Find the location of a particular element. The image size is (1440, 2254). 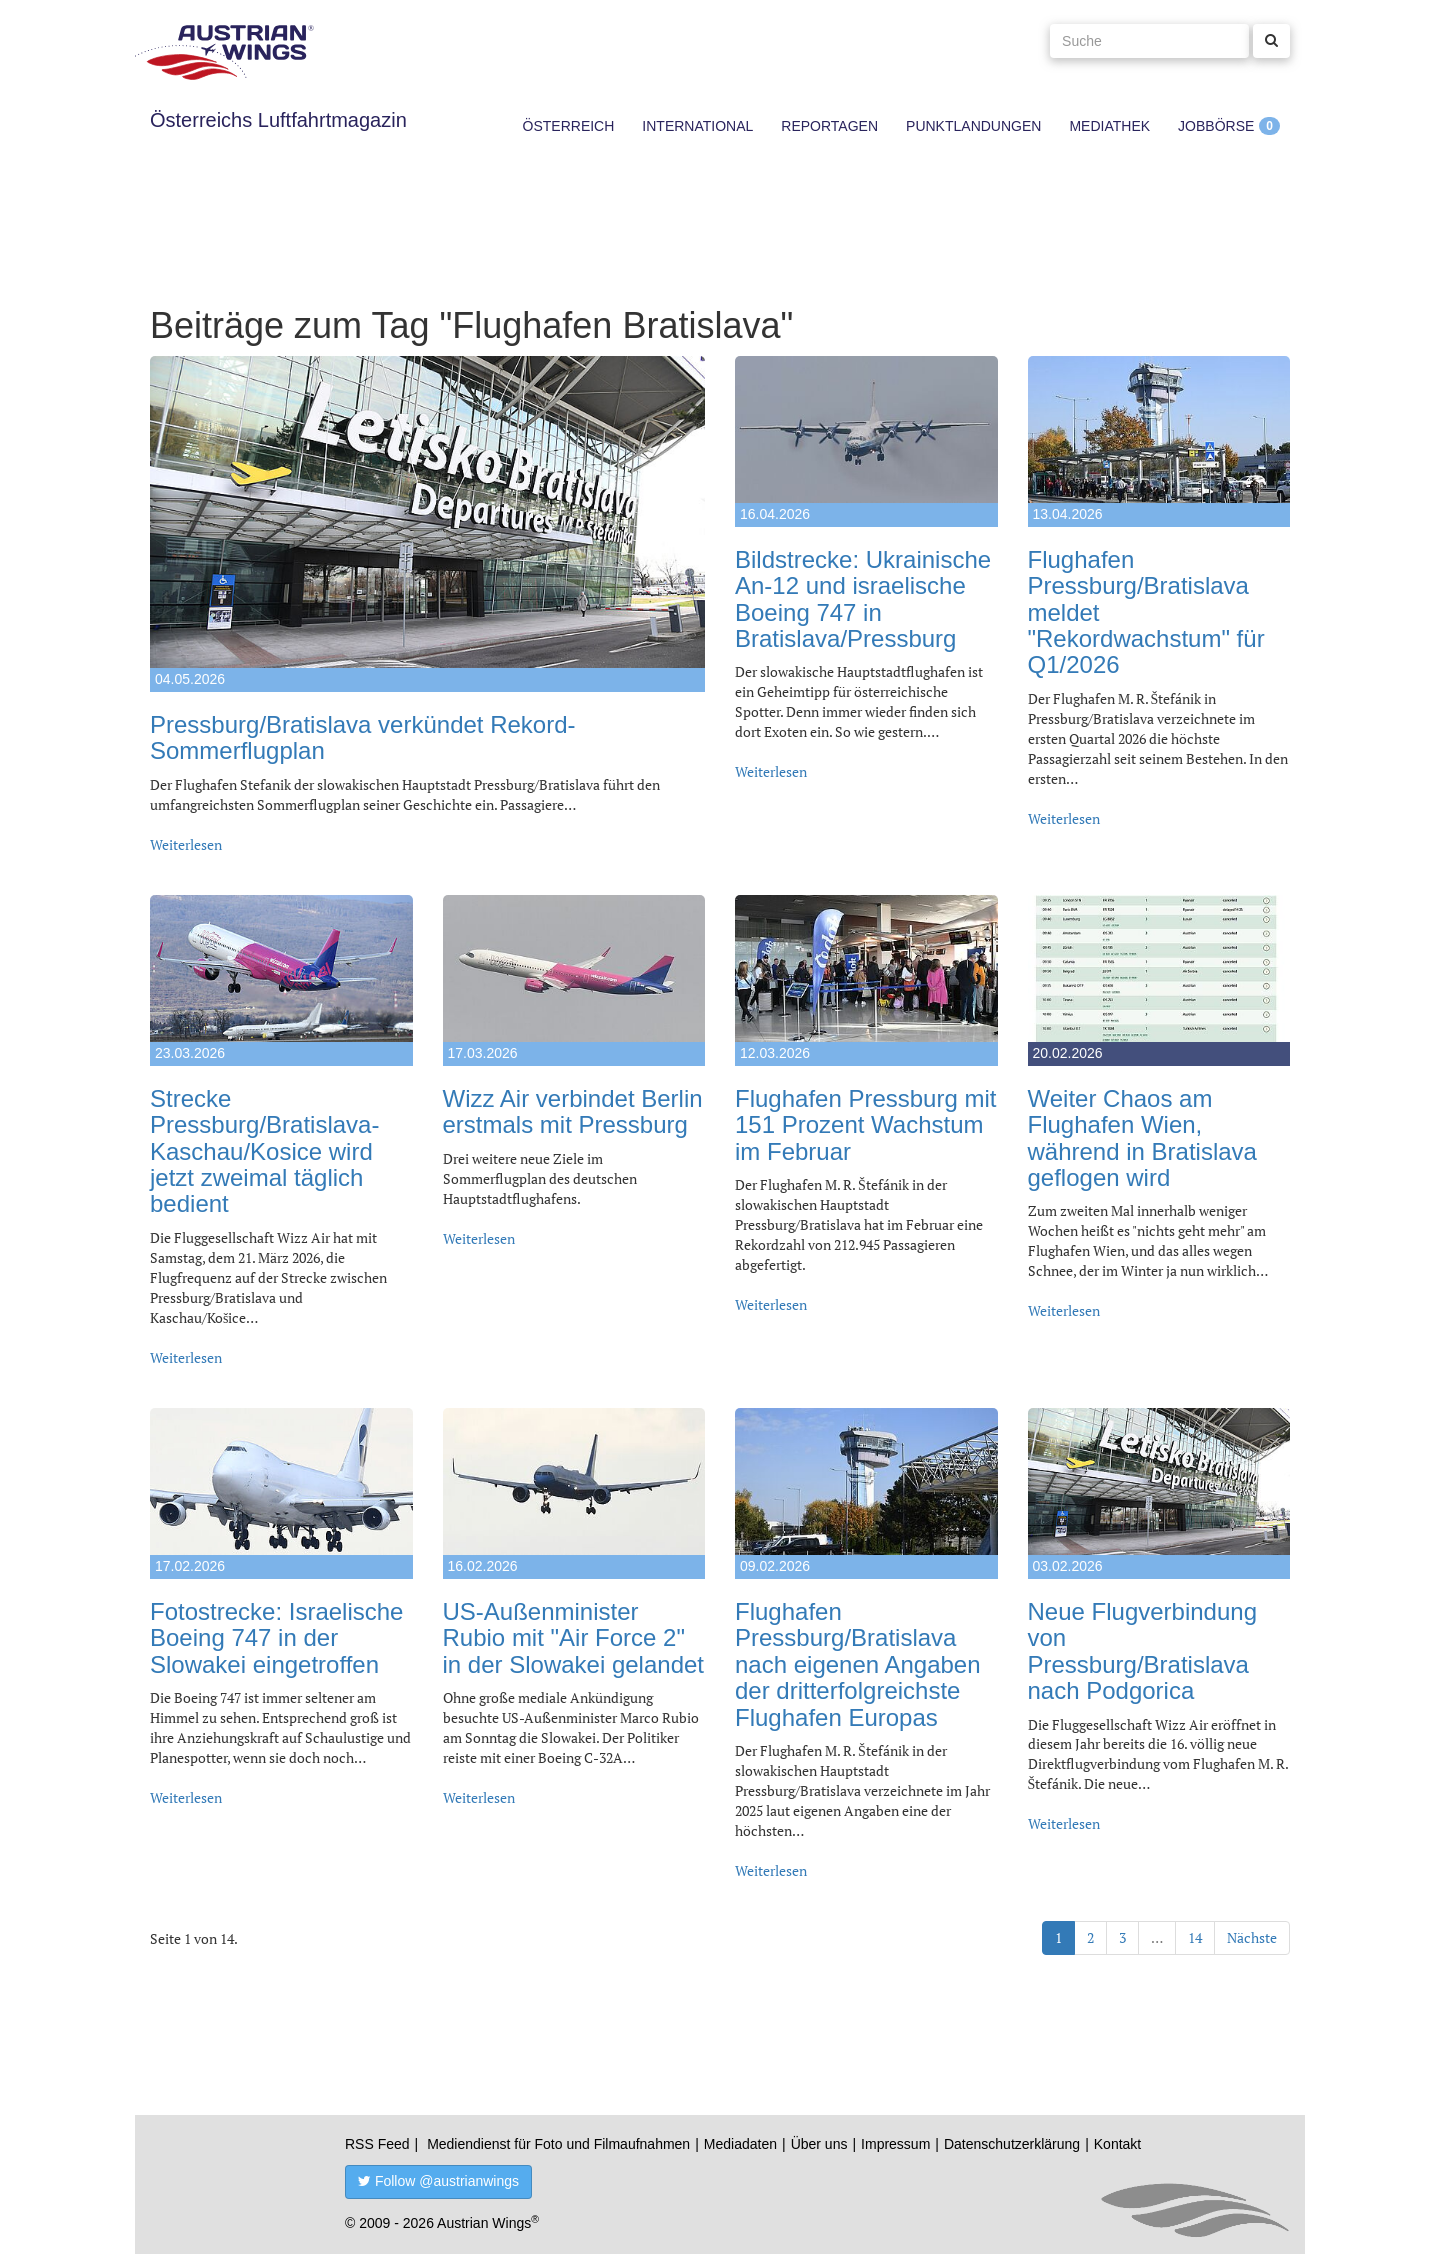

Mediadaten is located at coordinates (740, 2144).